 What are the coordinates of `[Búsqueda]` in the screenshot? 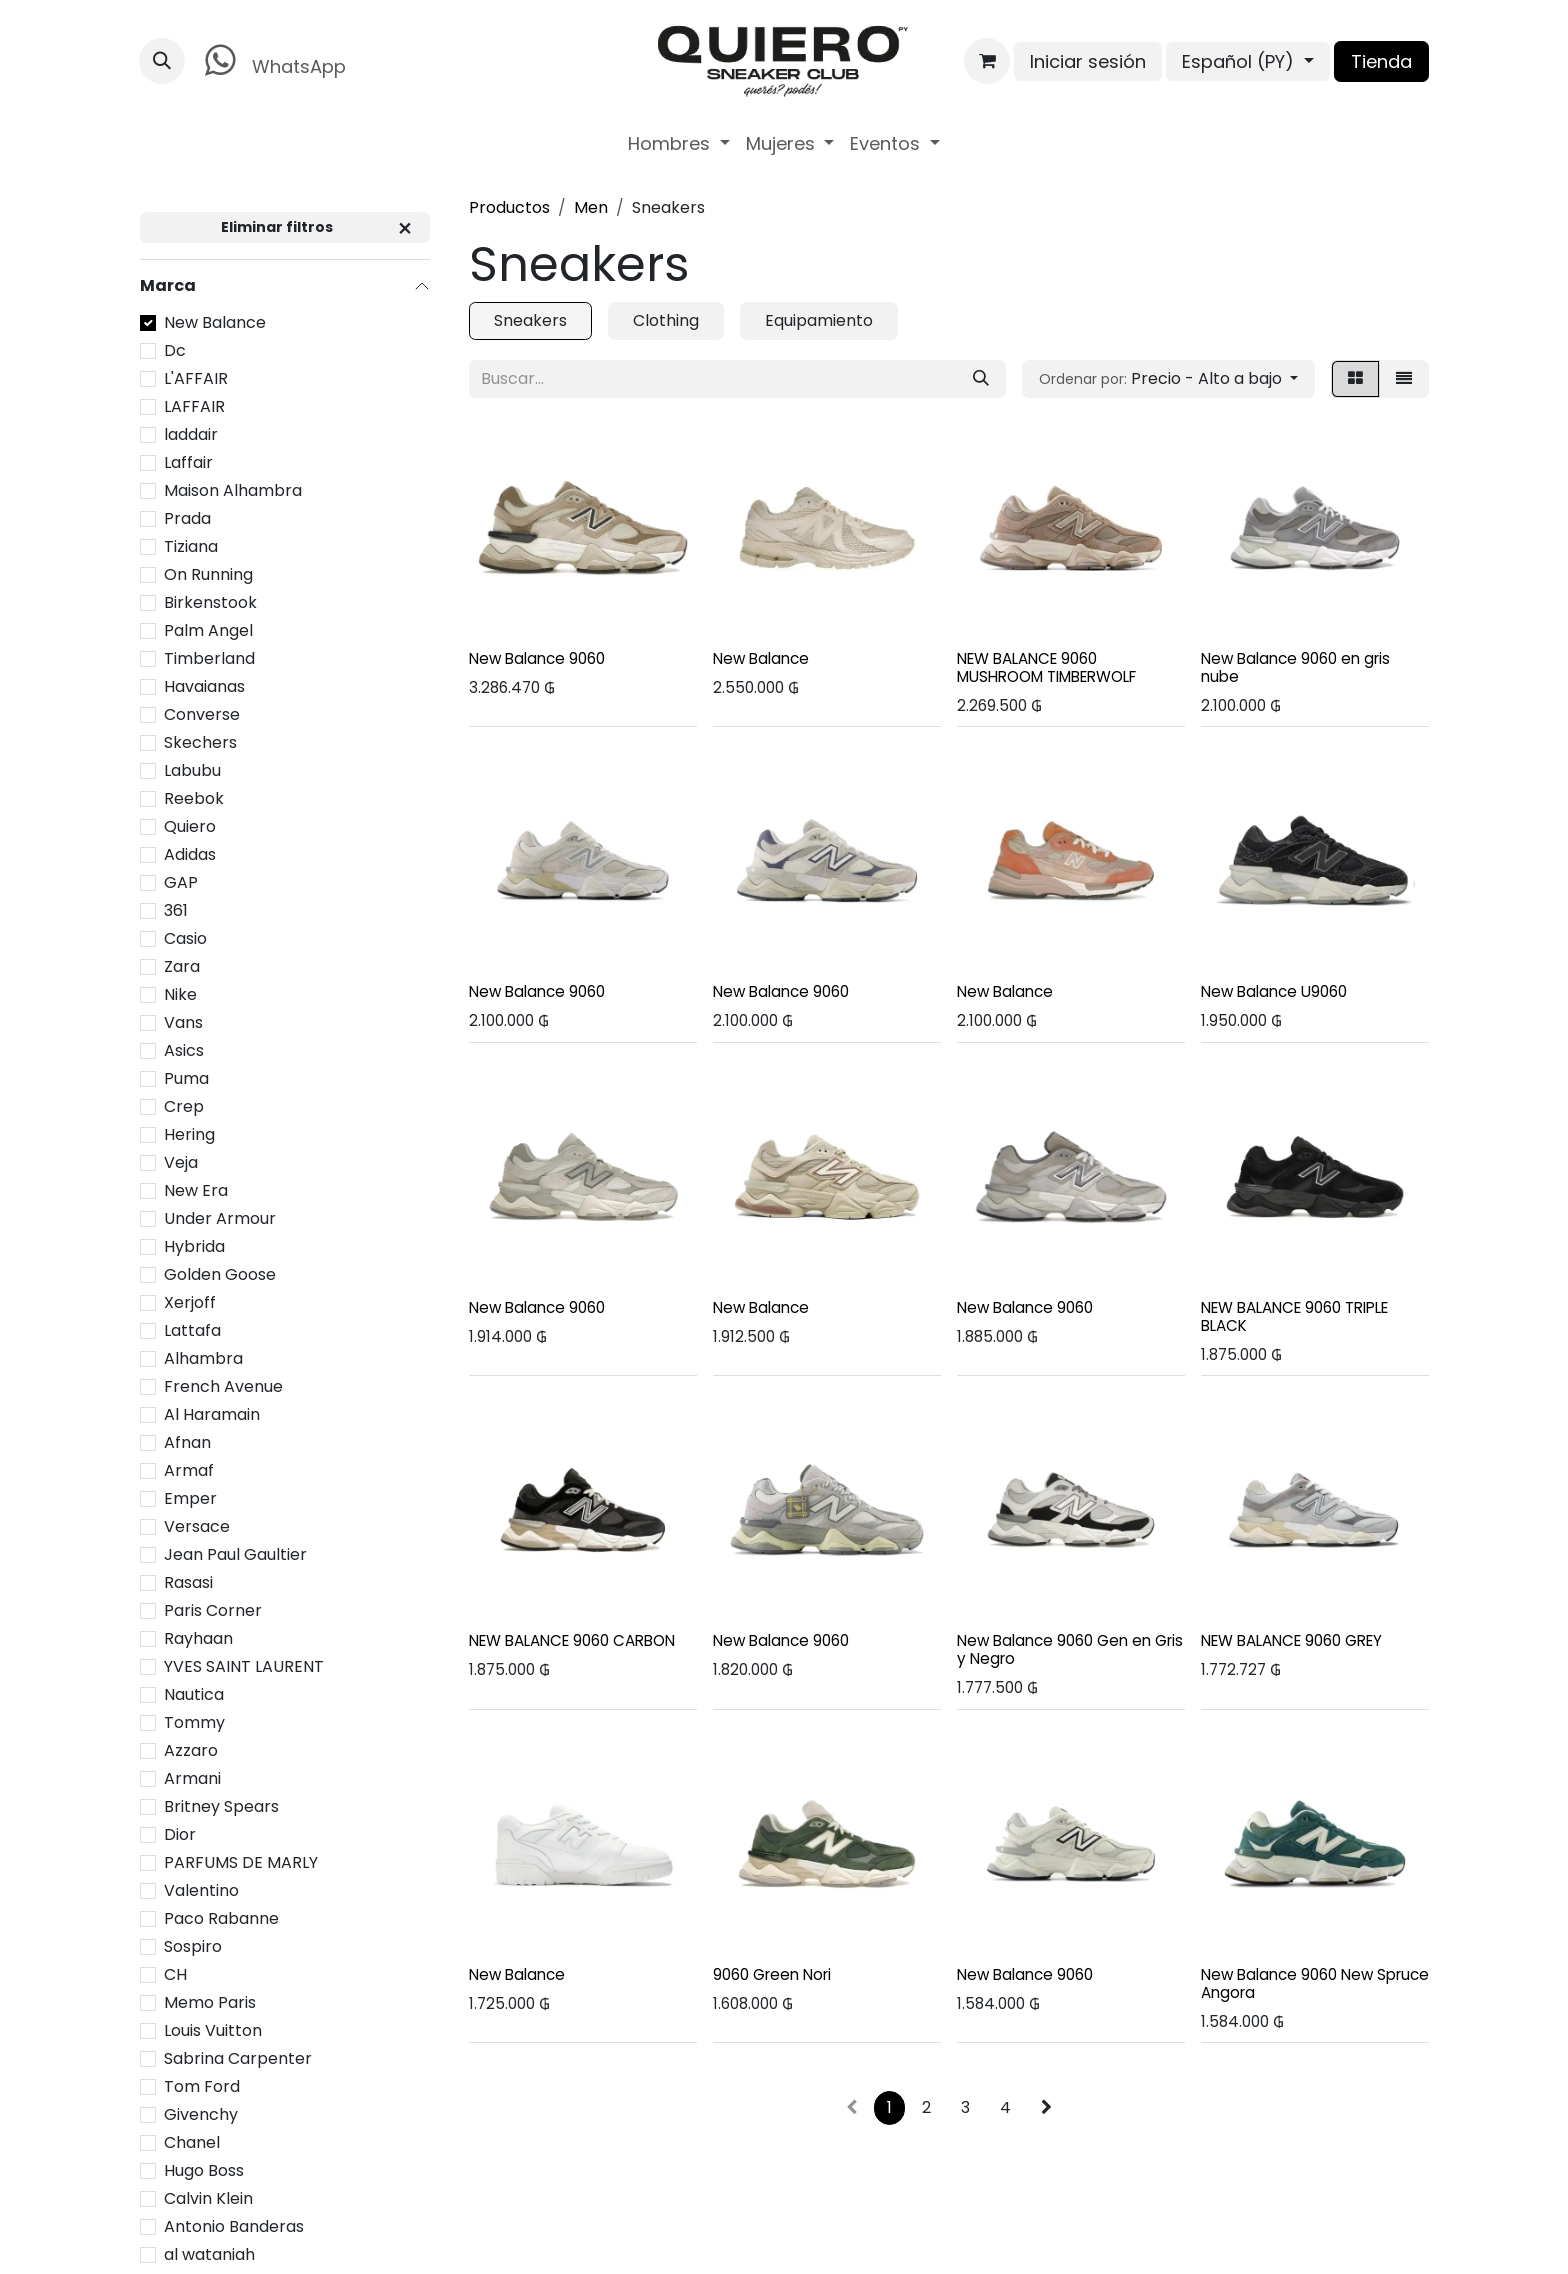 It's located at (981, 379).